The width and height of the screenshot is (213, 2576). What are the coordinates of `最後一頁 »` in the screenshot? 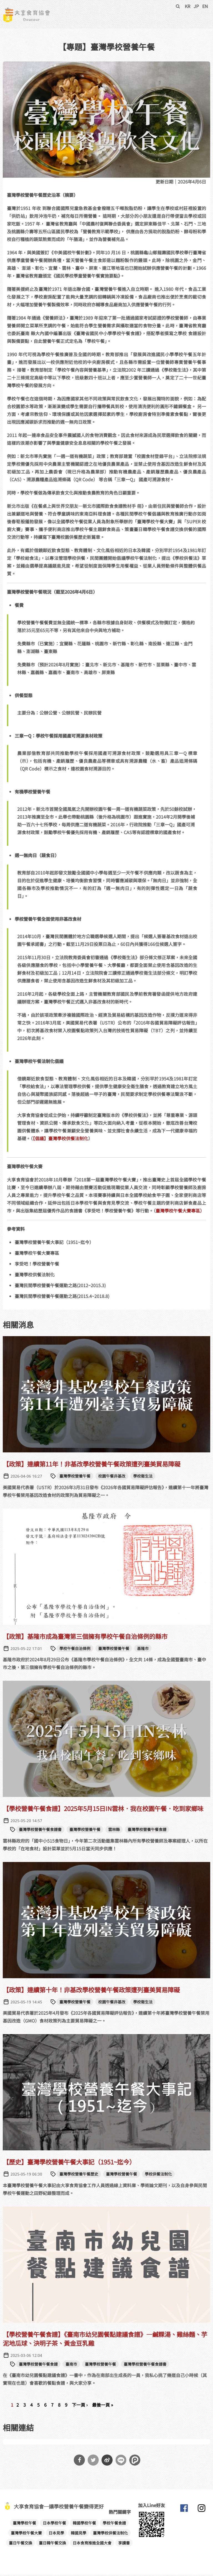 It's located at (102, 2406).